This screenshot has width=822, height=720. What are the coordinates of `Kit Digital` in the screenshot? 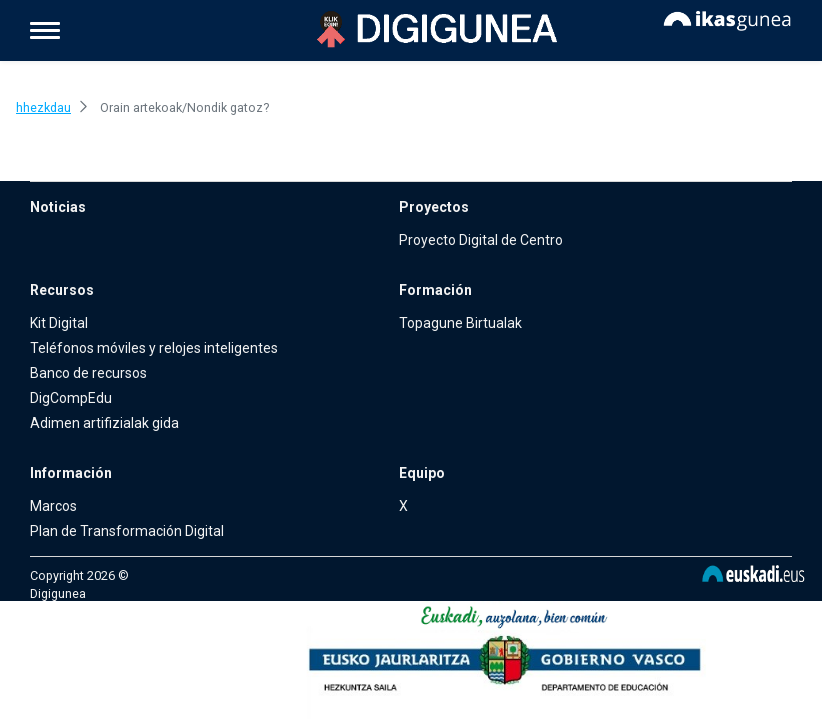 It's located at (59, 323).